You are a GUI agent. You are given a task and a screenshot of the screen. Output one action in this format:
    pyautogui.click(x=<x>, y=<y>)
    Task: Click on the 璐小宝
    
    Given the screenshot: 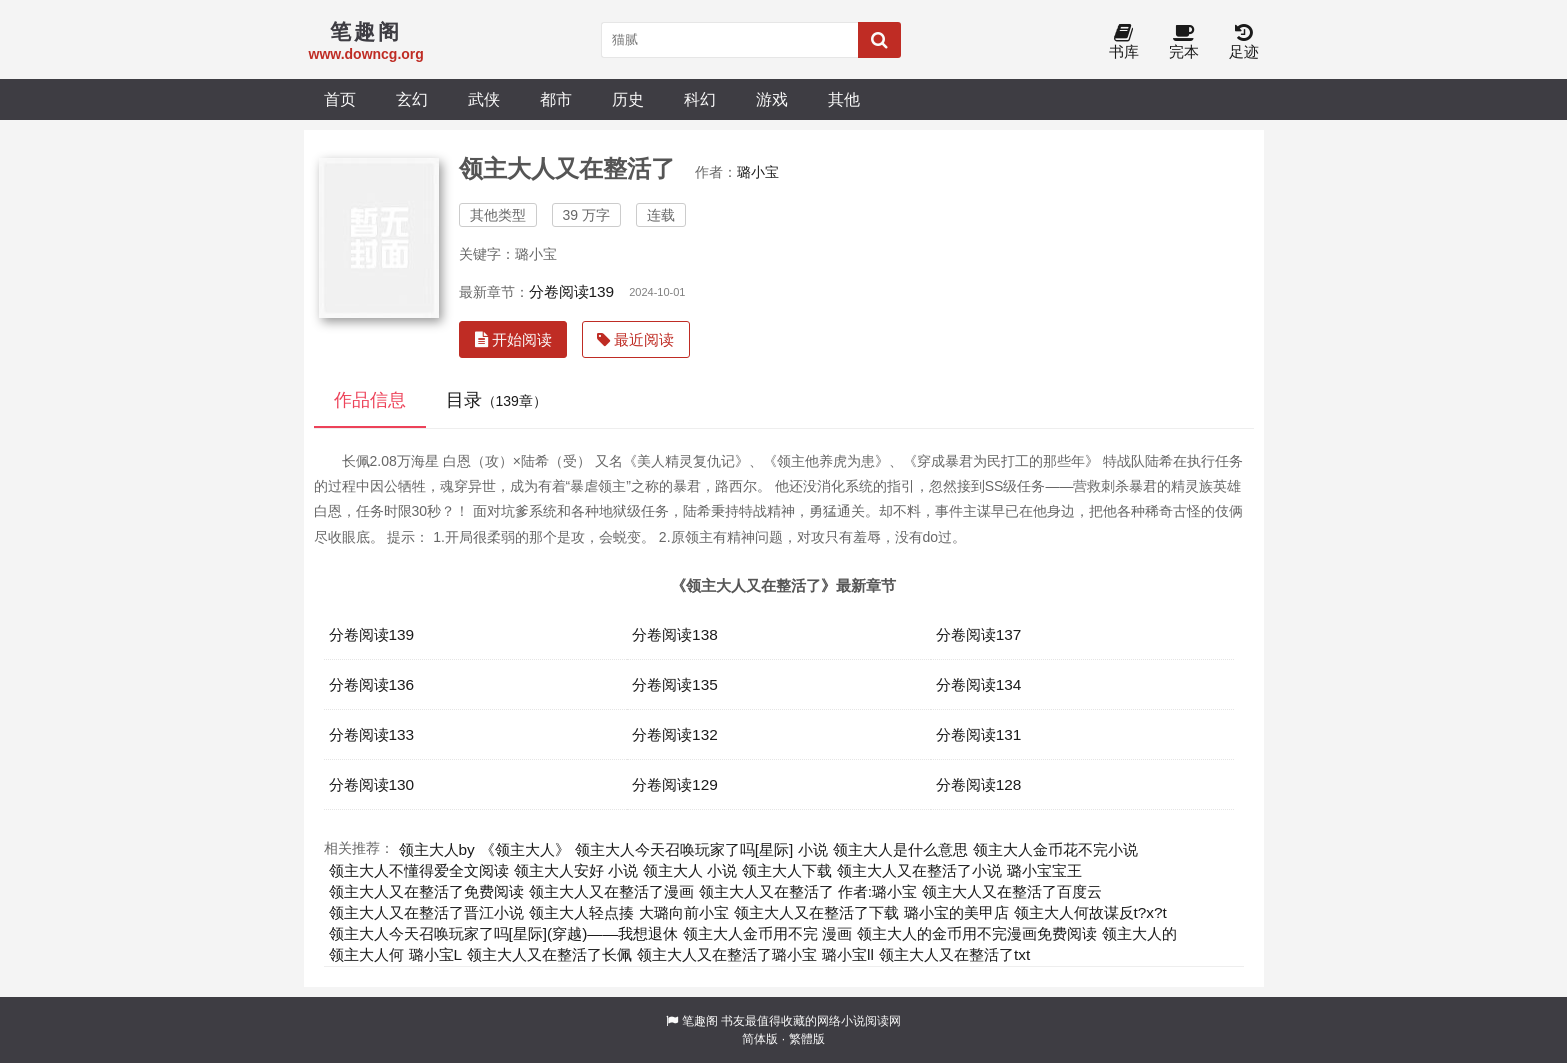 What is the action you would take?
    pyautogui.click(x=758, y=172)
    